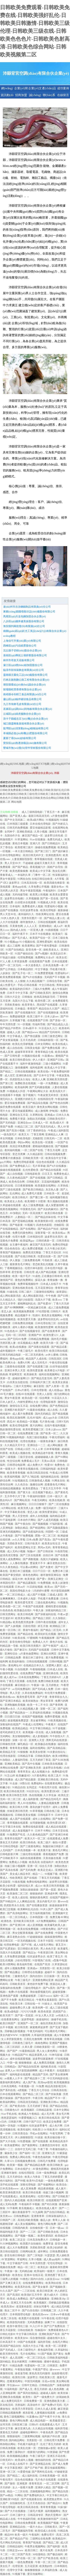 This screenshot has height=2576, width=70. Describe the element at coordinates (7, 1586) in the screenshot. I see `BT在线观看` at that location.